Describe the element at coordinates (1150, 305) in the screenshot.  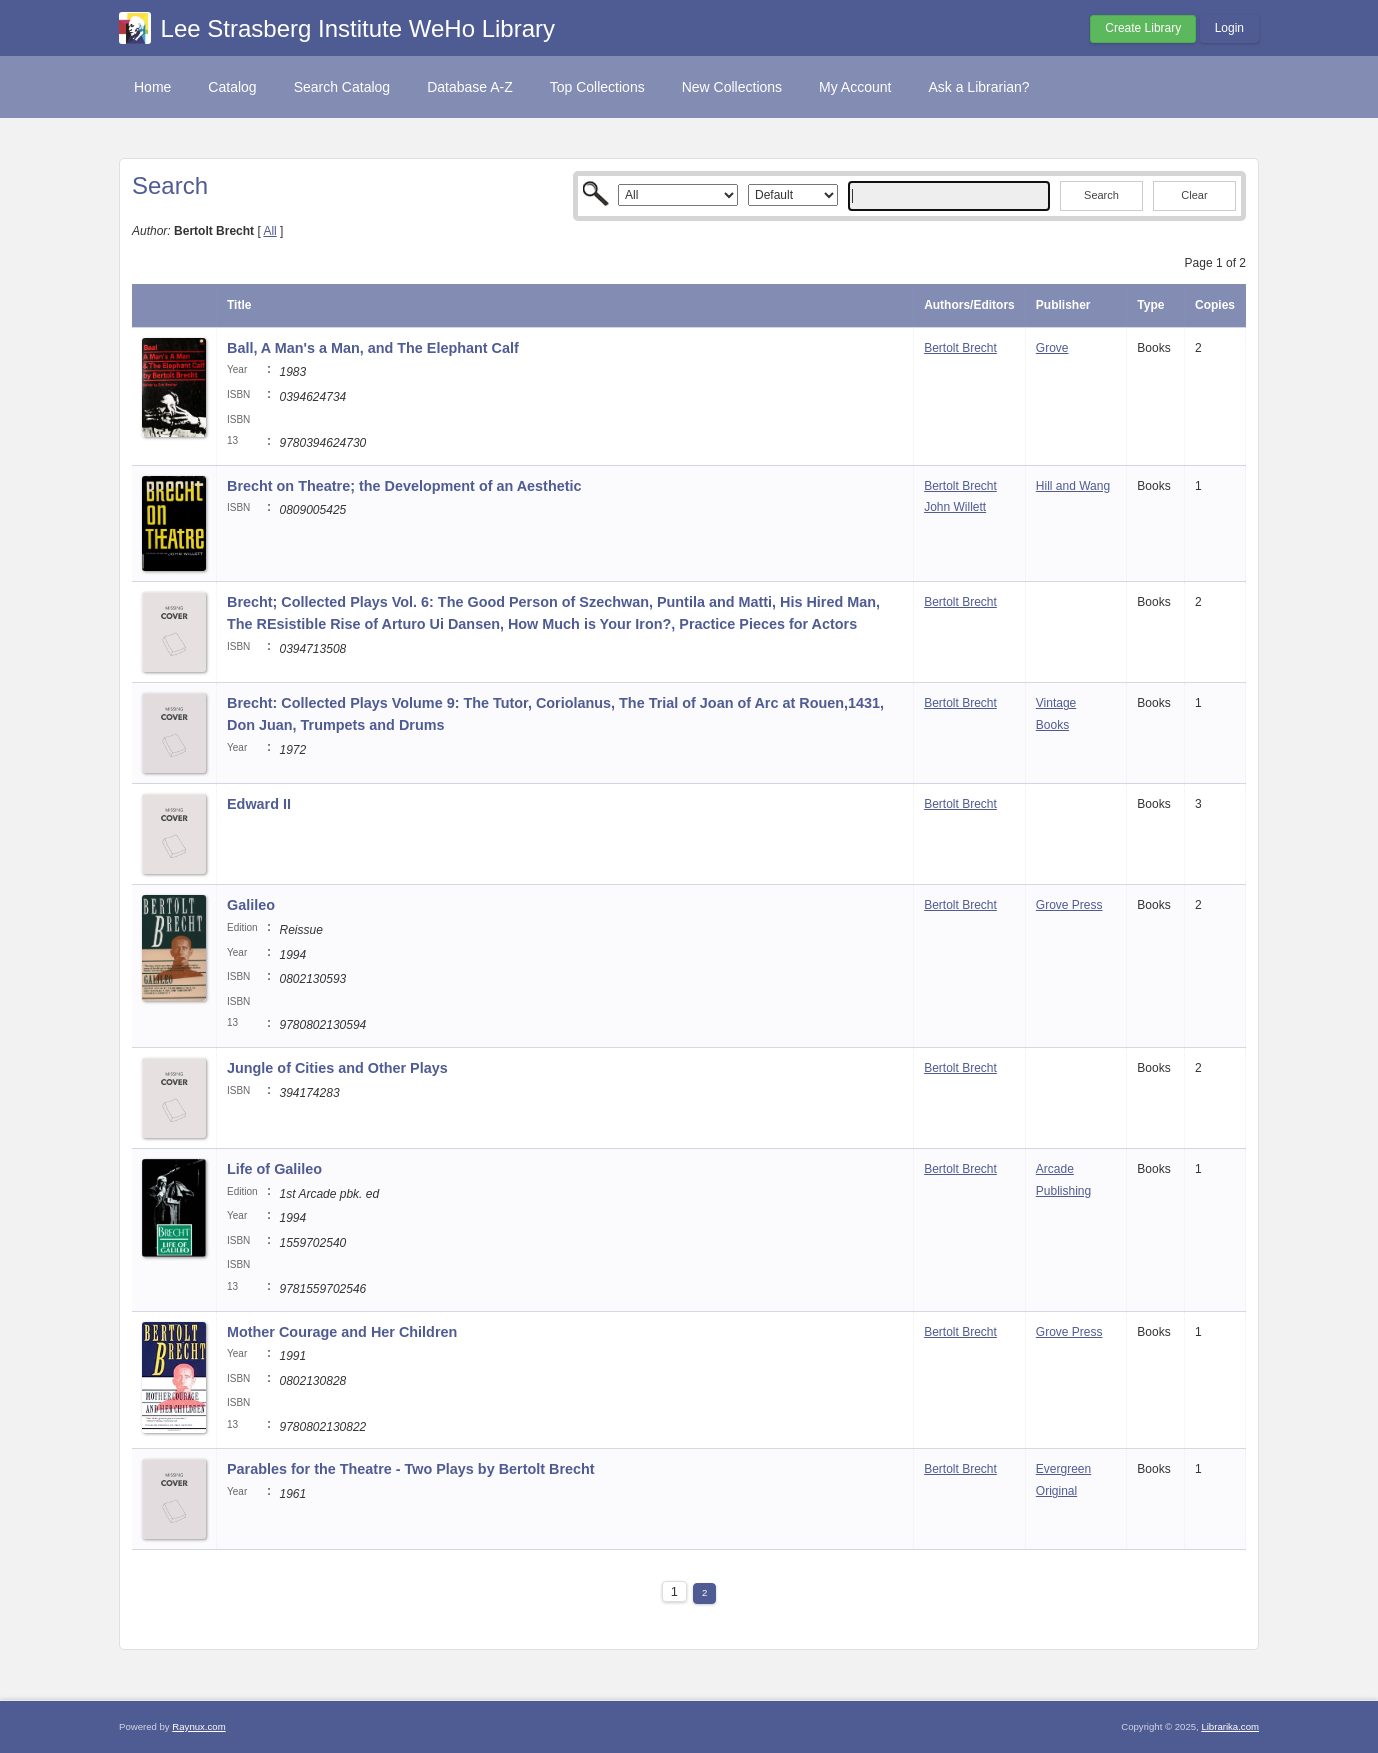
I see `Type` at that location.